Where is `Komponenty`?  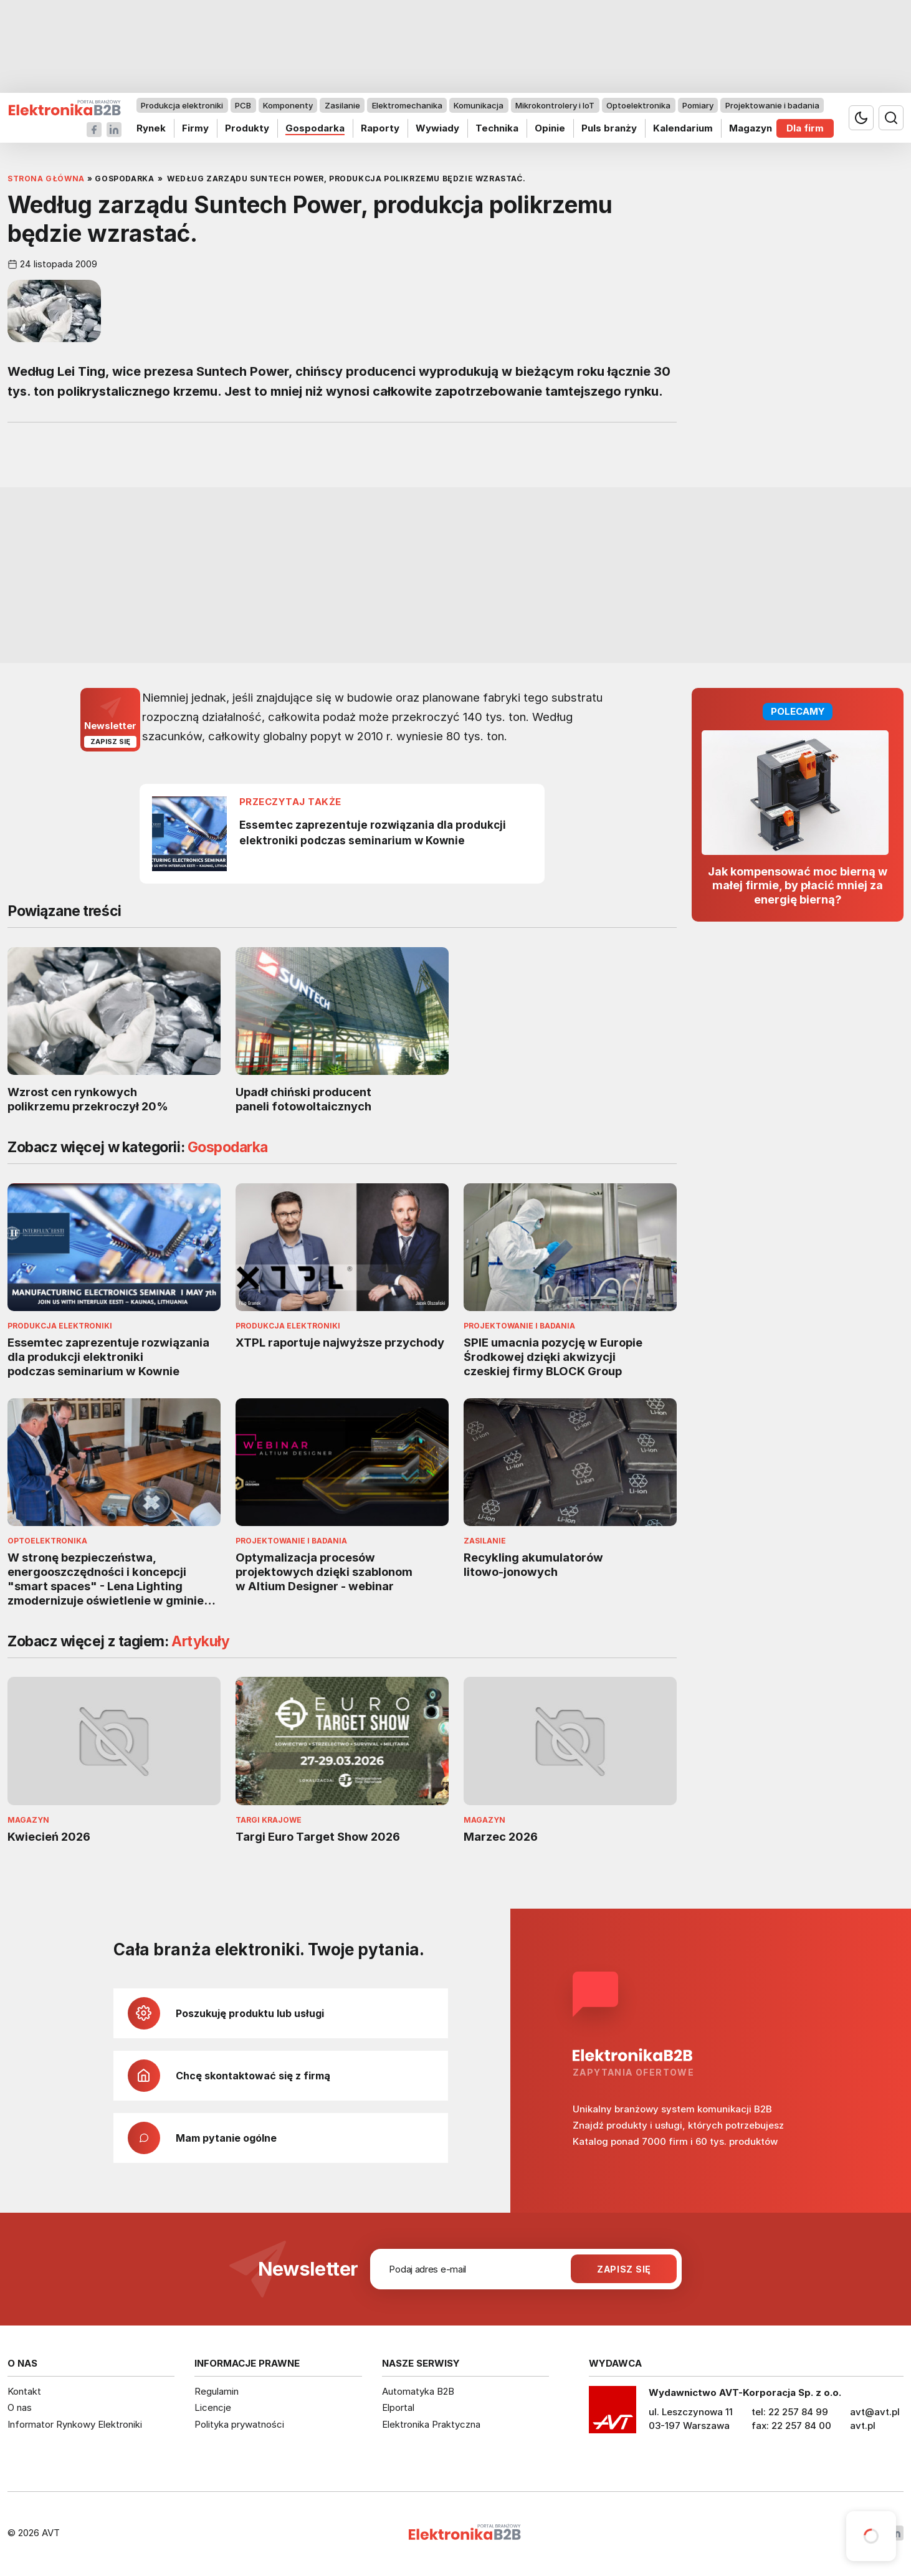 Komponenty is located at coordinates (288, 105).